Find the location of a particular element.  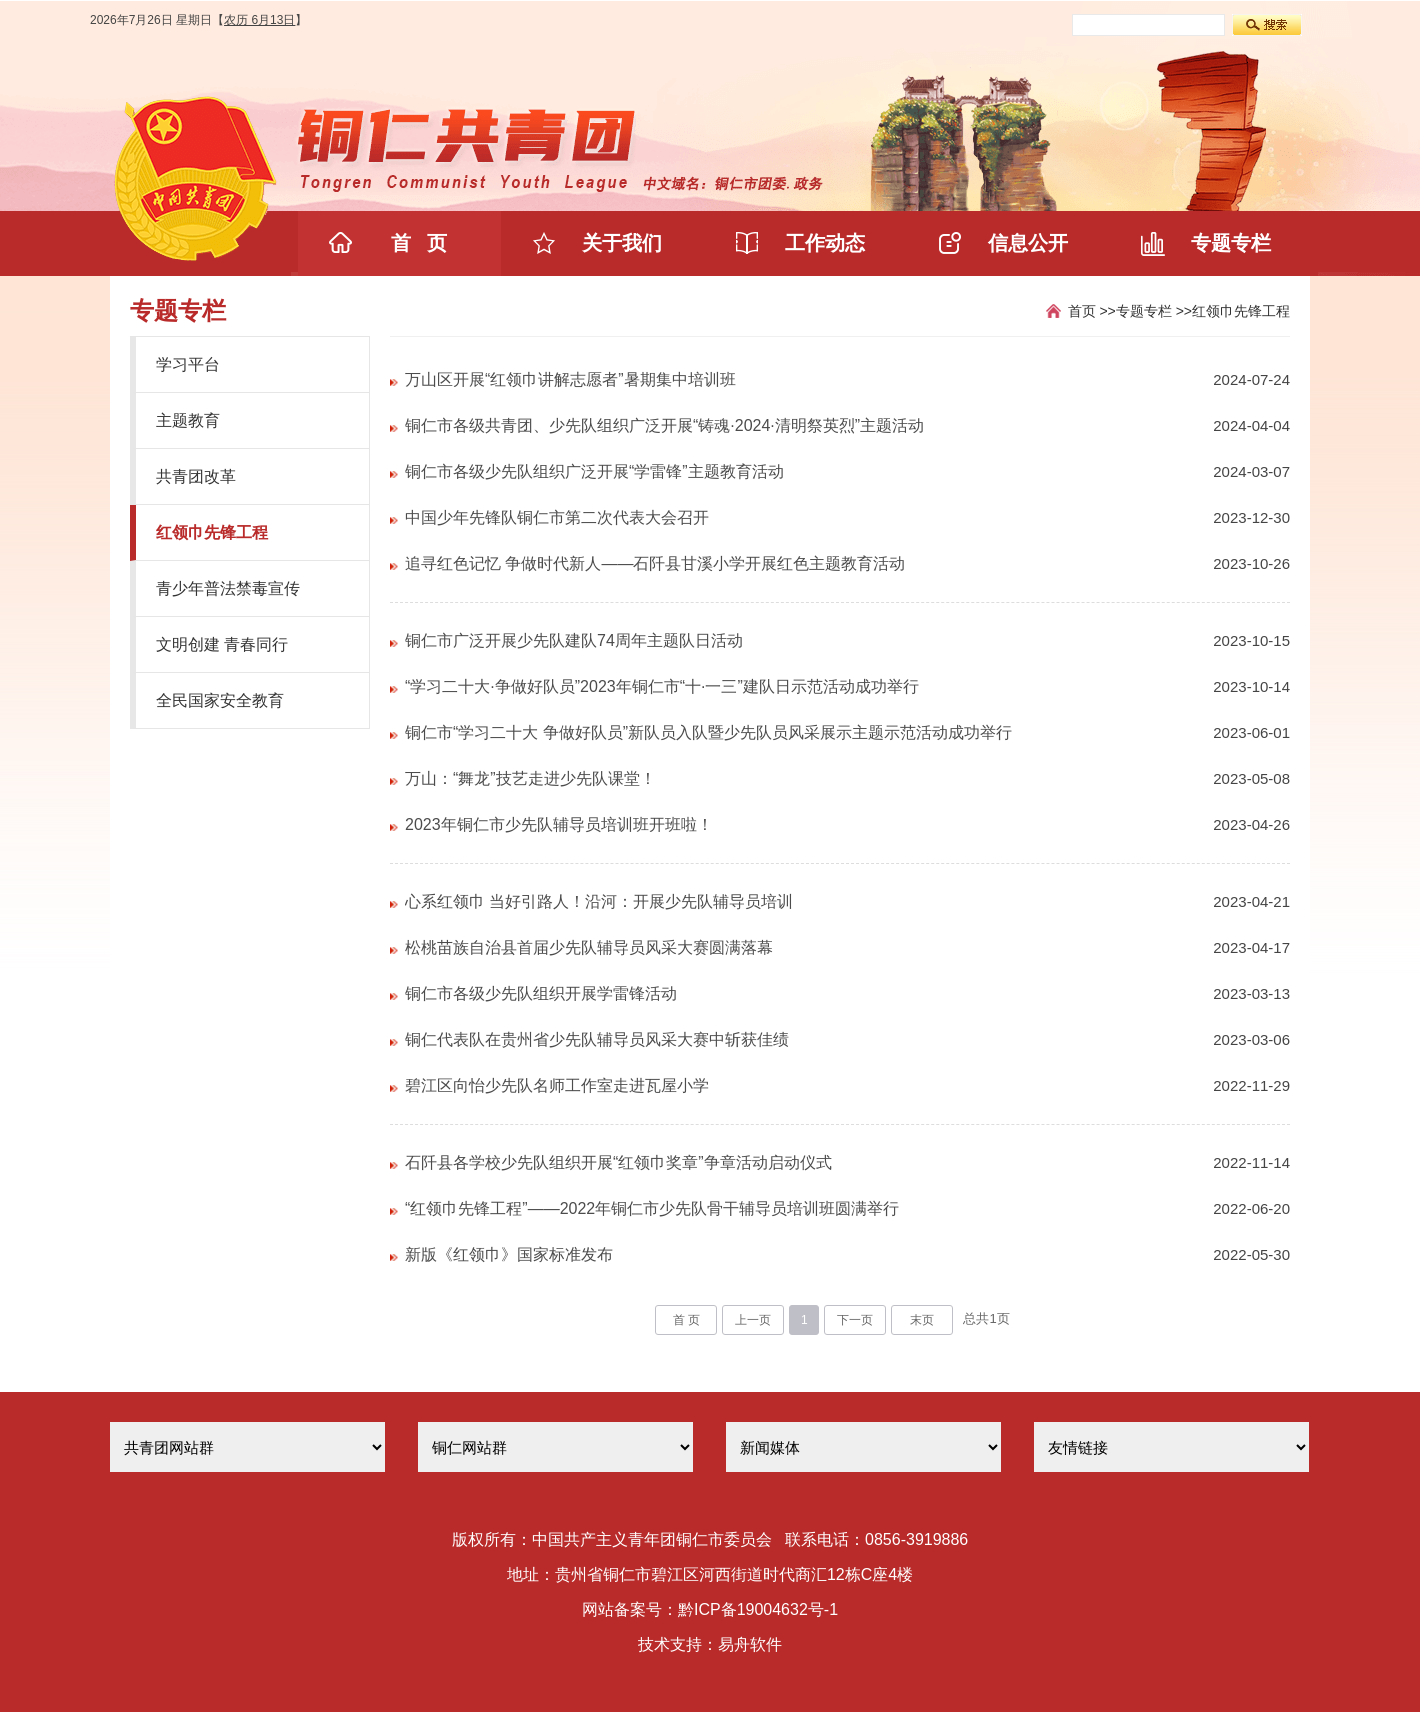

铜仁市各级少先队组织广泛开展“学雷锋”主题教育活动 is located at coordinates (594, 471).